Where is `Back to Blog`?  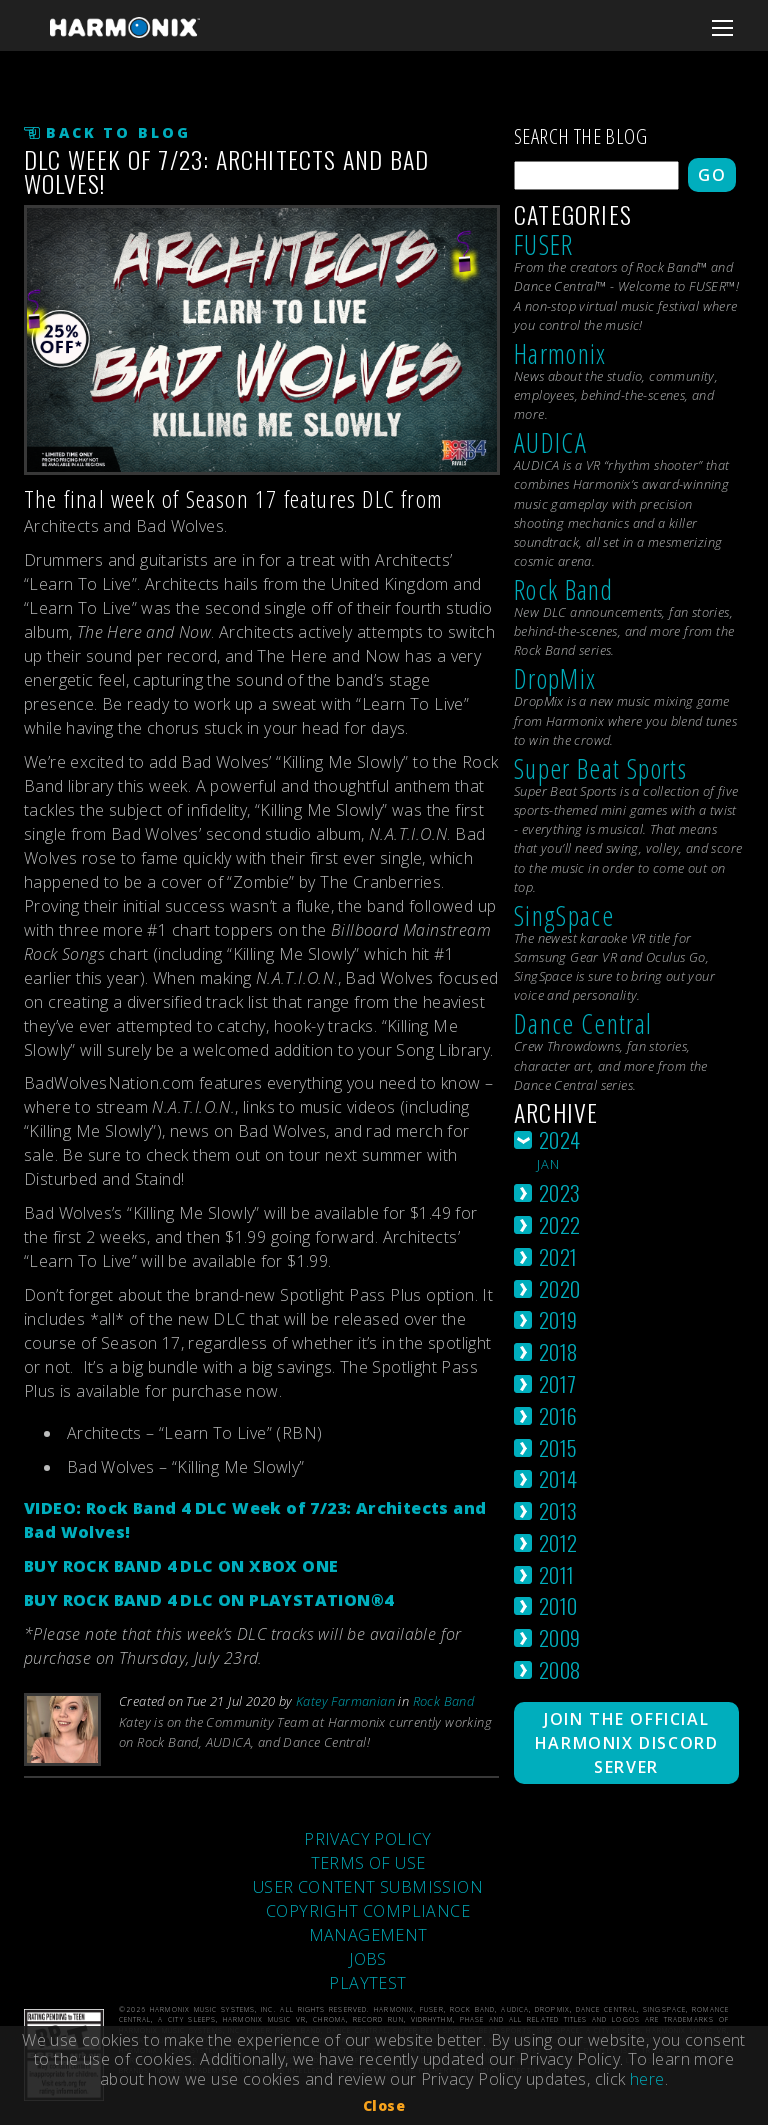 Back to Blog is located at coordinates (118, 132).